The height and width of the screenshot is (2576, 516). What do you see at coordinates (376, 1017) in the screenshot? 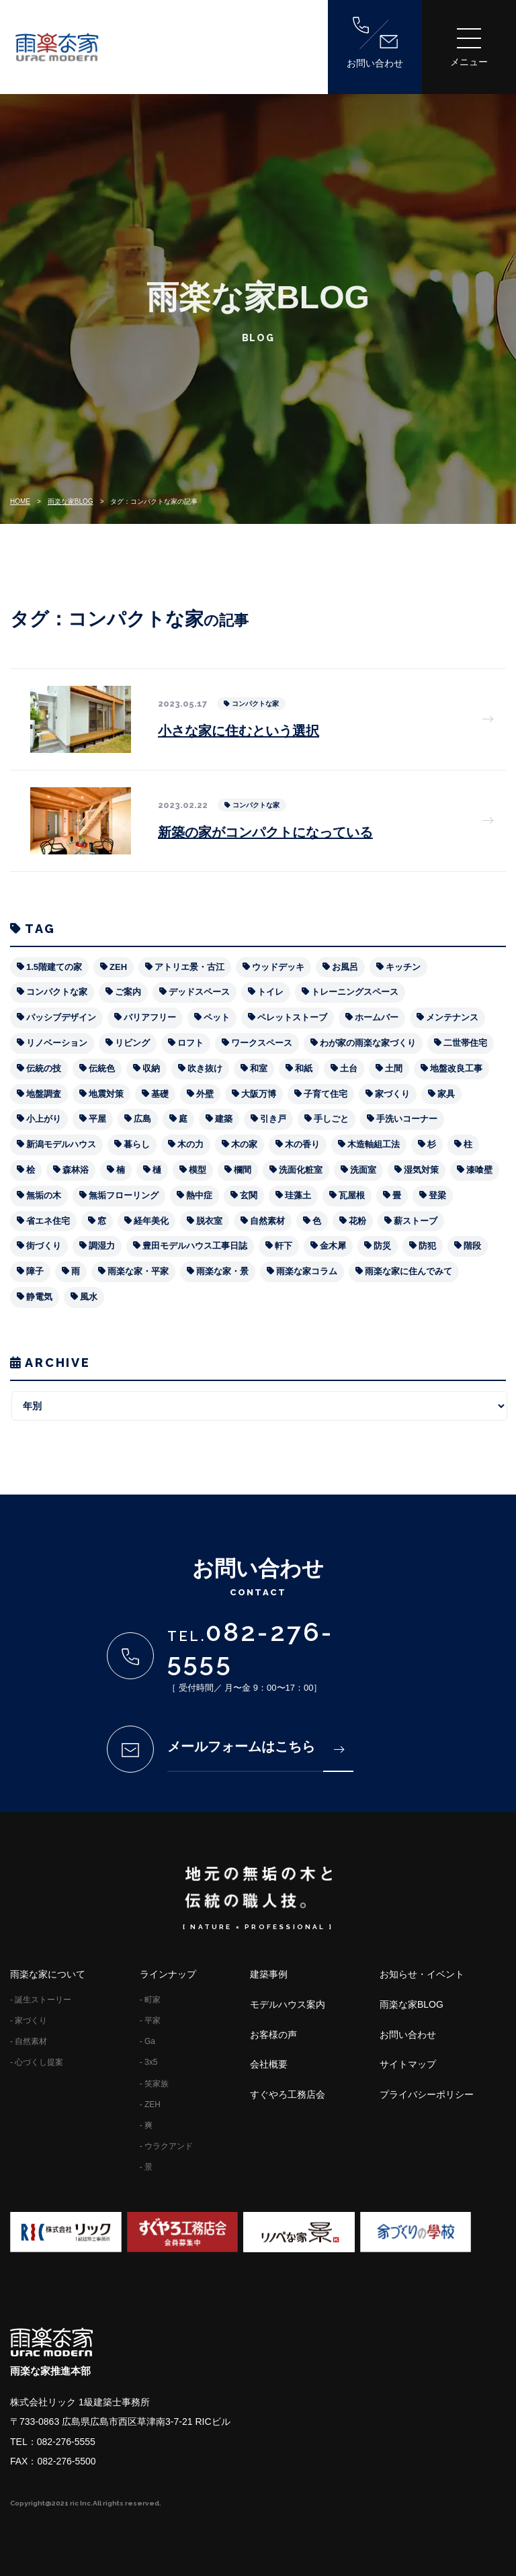
I see `ホームバー` at bounding box center [376, 1017].